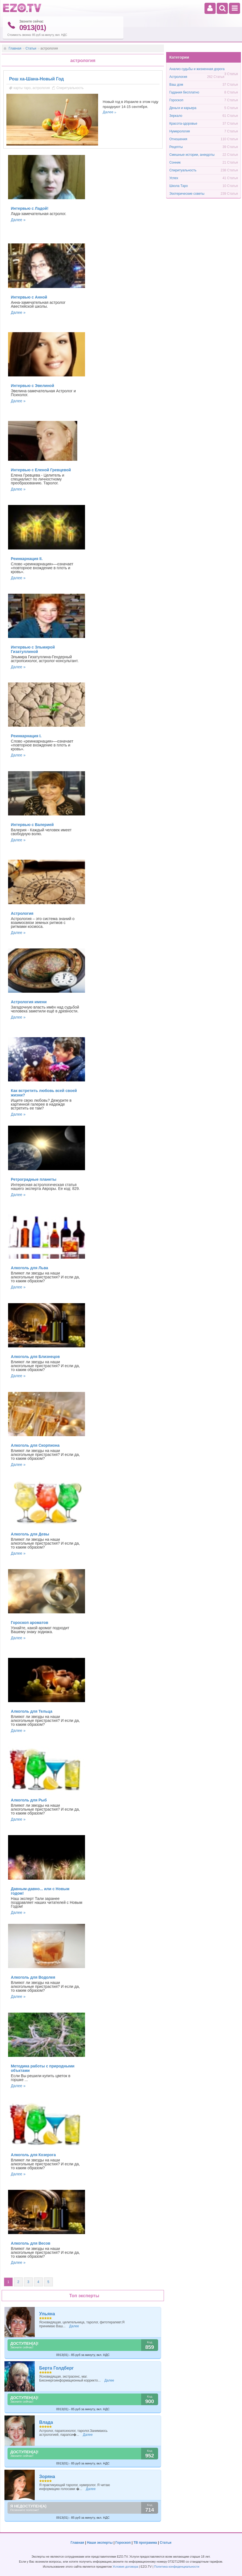 This screenshot has height=2576, width=242. Describe the element at coordinates (176, 84) in the screenshot. I see `Ваш дом` at that location.